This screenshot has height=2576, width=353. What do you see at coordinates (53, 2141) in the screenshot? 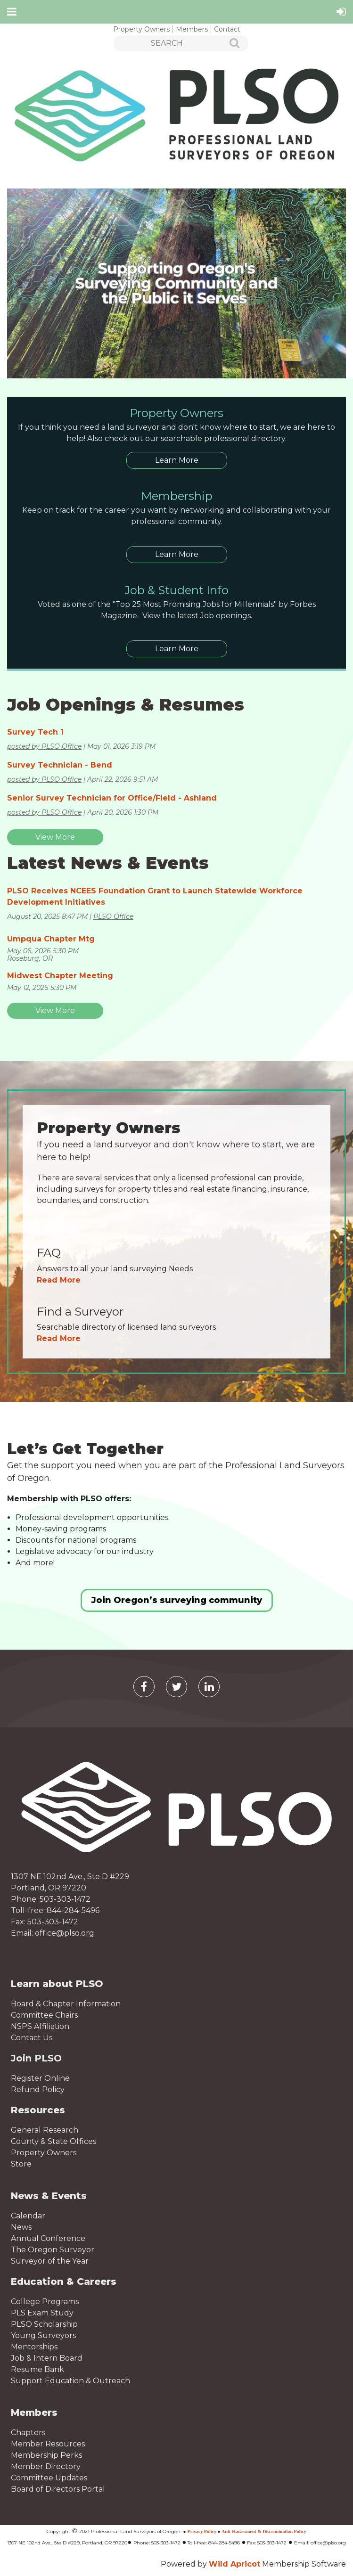
I see `County & State Offices` at bounding box center [53, 2141].